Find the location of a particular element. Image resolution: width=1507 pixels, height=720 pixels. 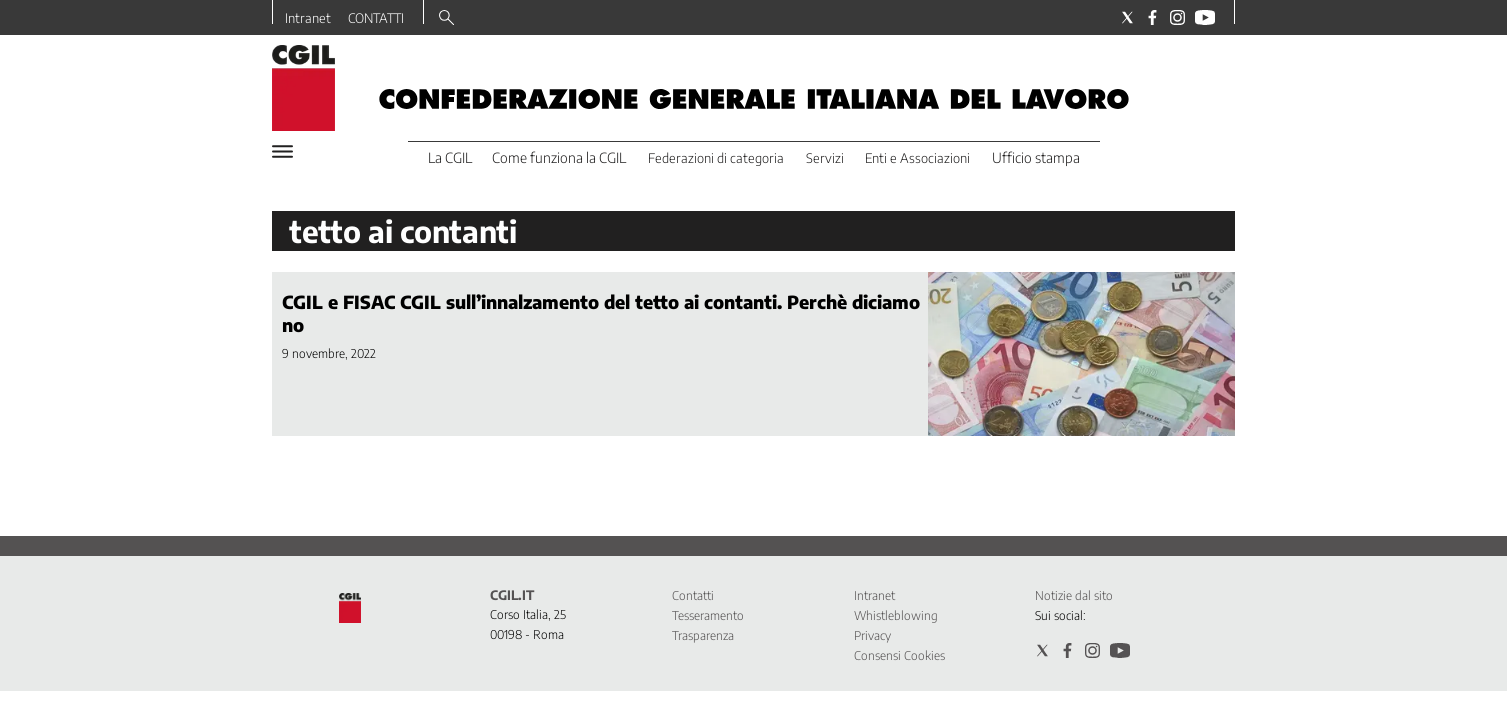

Servizi is located at coordinates (825, 158).